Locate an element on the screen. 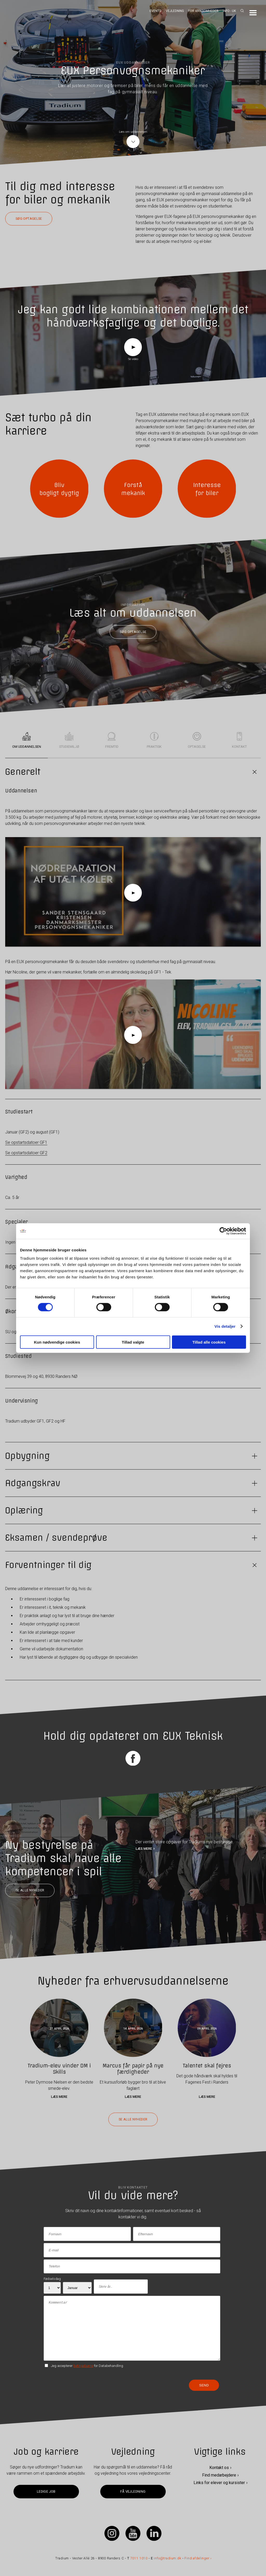 The width and height of the screenshot is (266, 2576). Vis detaljer is located at coordinates (225, 1326).